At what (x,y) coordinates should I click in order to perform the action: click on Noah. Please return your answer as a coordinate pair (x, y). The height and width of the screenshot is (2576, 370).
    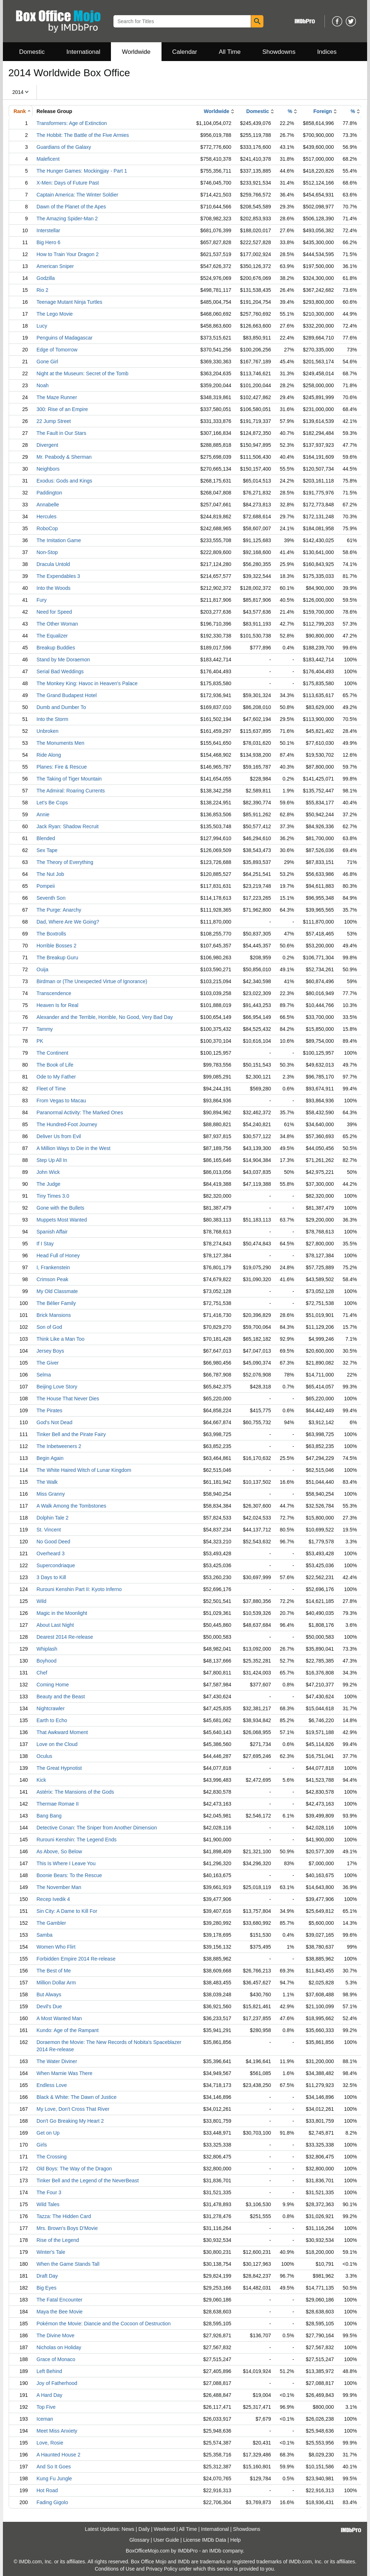
    Looking at the image, I should click on (42, 385).